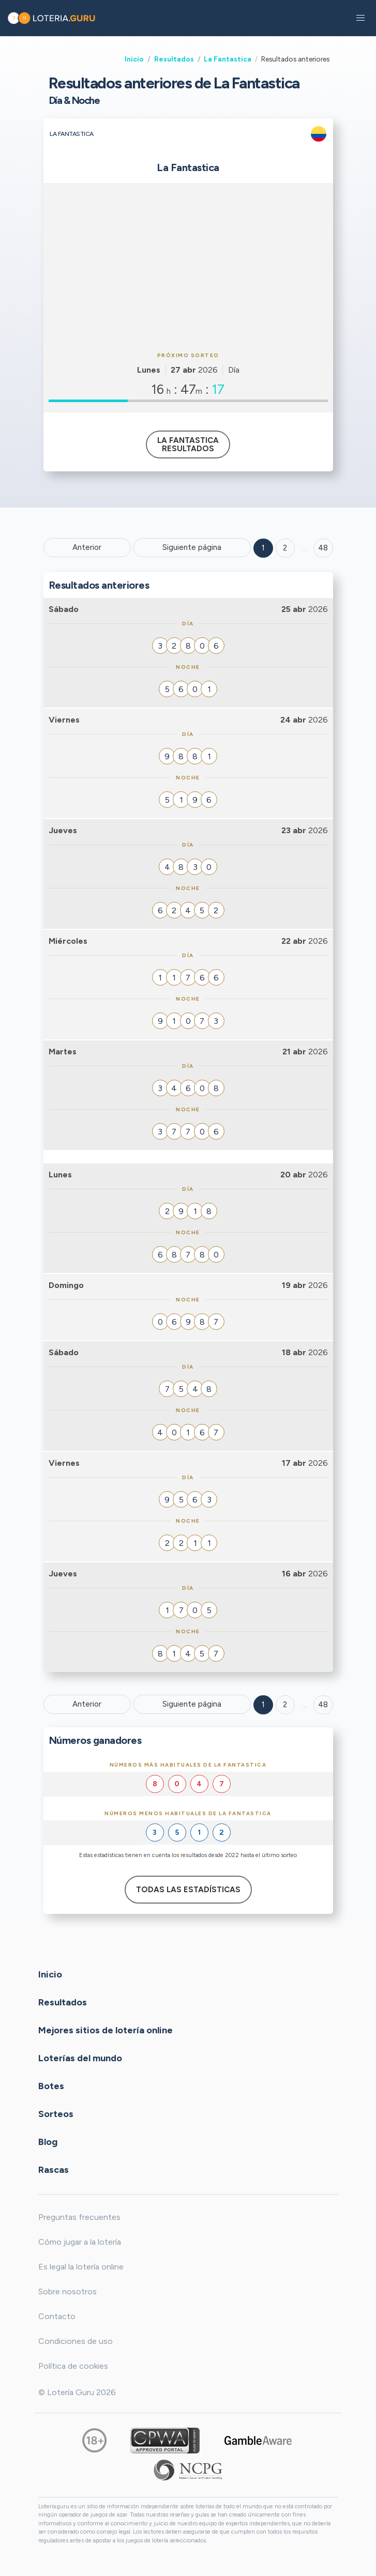 Image resolution: width=376 pixels, height=2576 pixels. I want to click on 48 ['Goto page + 48'], so click(323, 548).